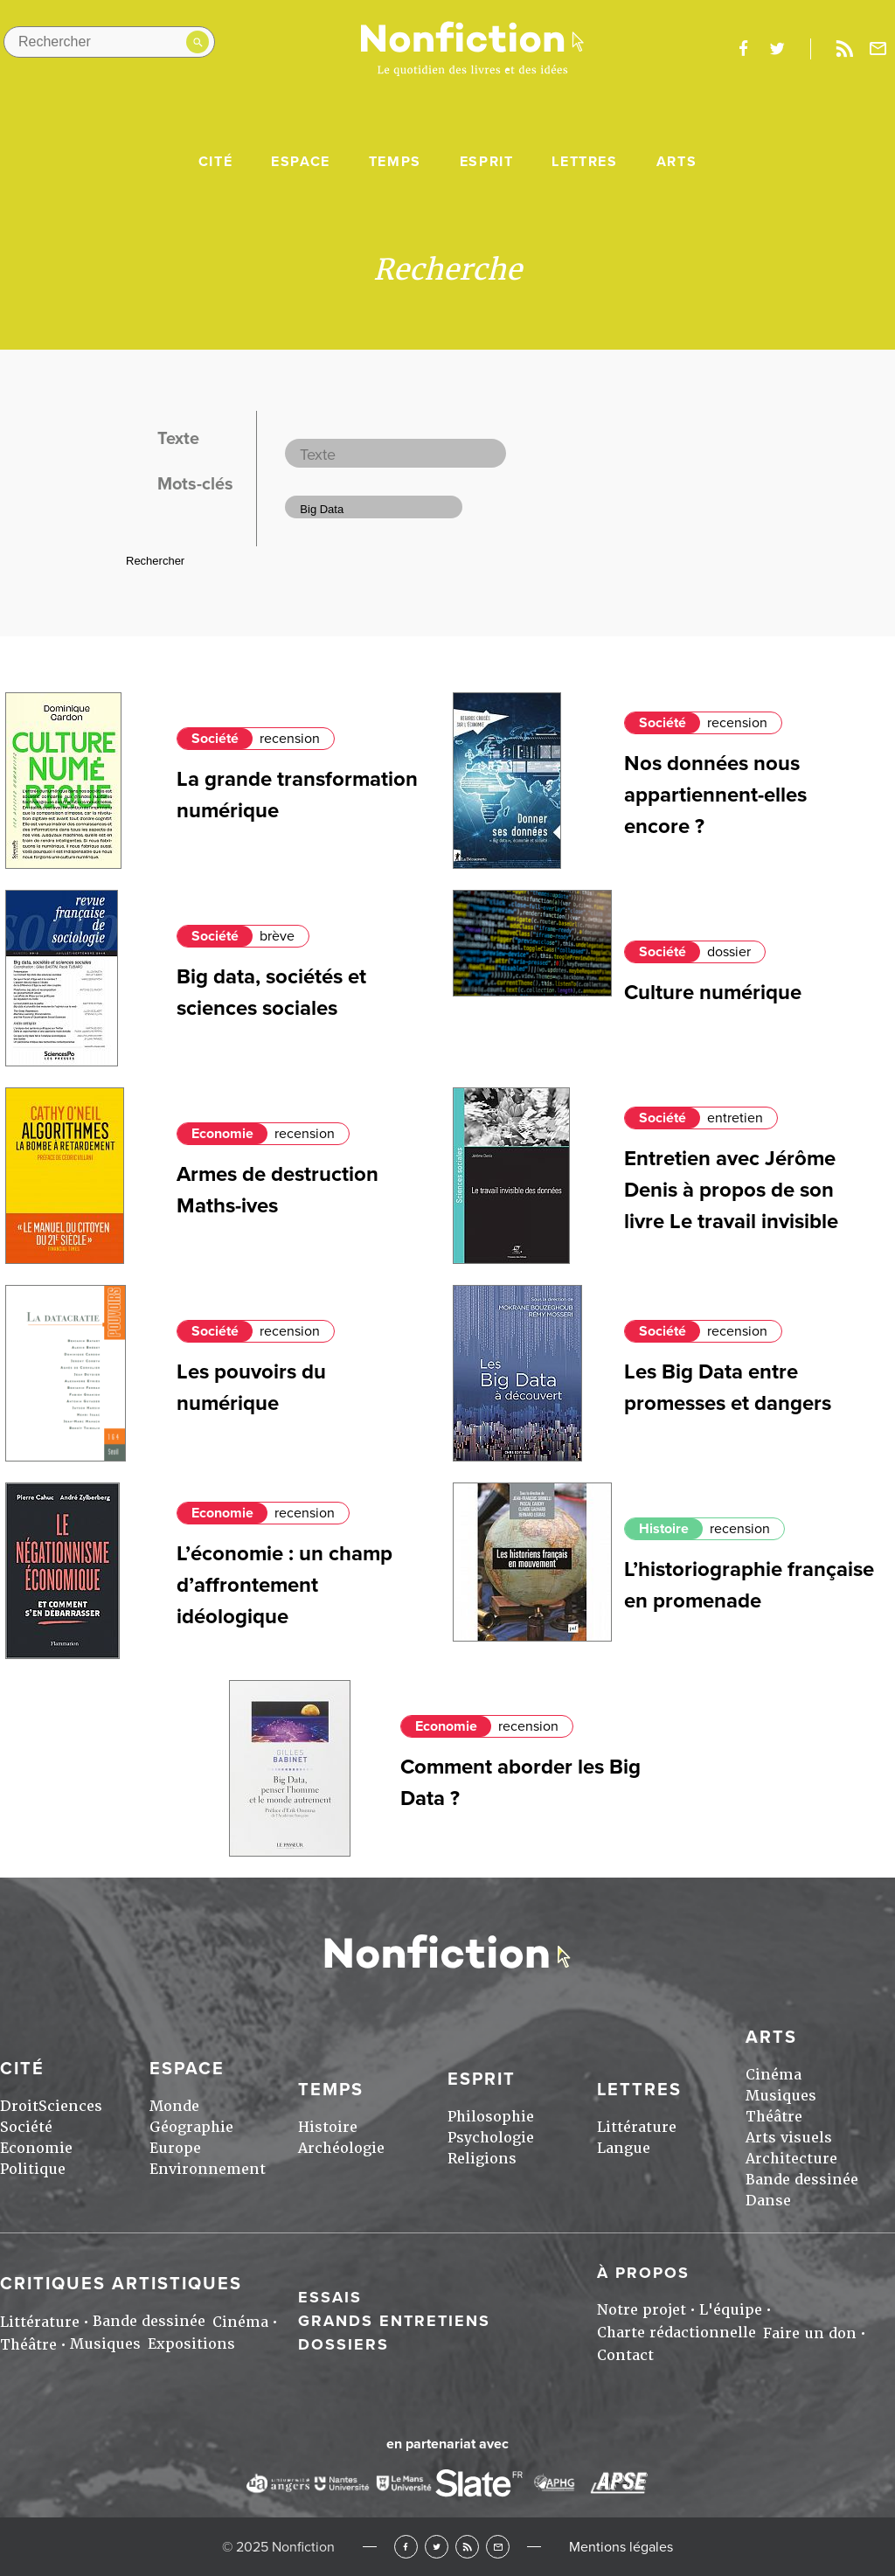  I want to click on Monde, so click(174, 2106).